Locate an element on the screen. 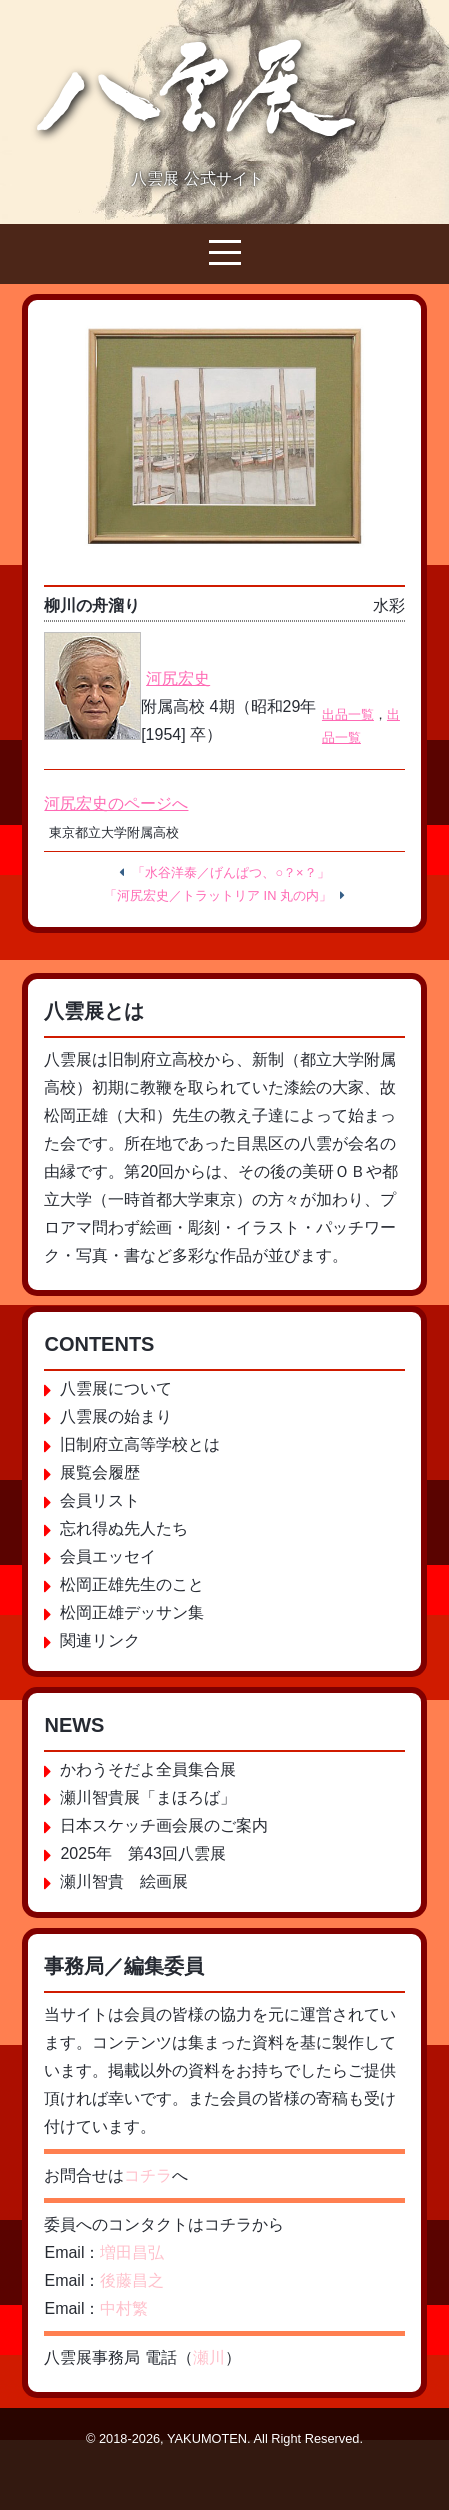  コチラ is located at coordinates (148, 2175).